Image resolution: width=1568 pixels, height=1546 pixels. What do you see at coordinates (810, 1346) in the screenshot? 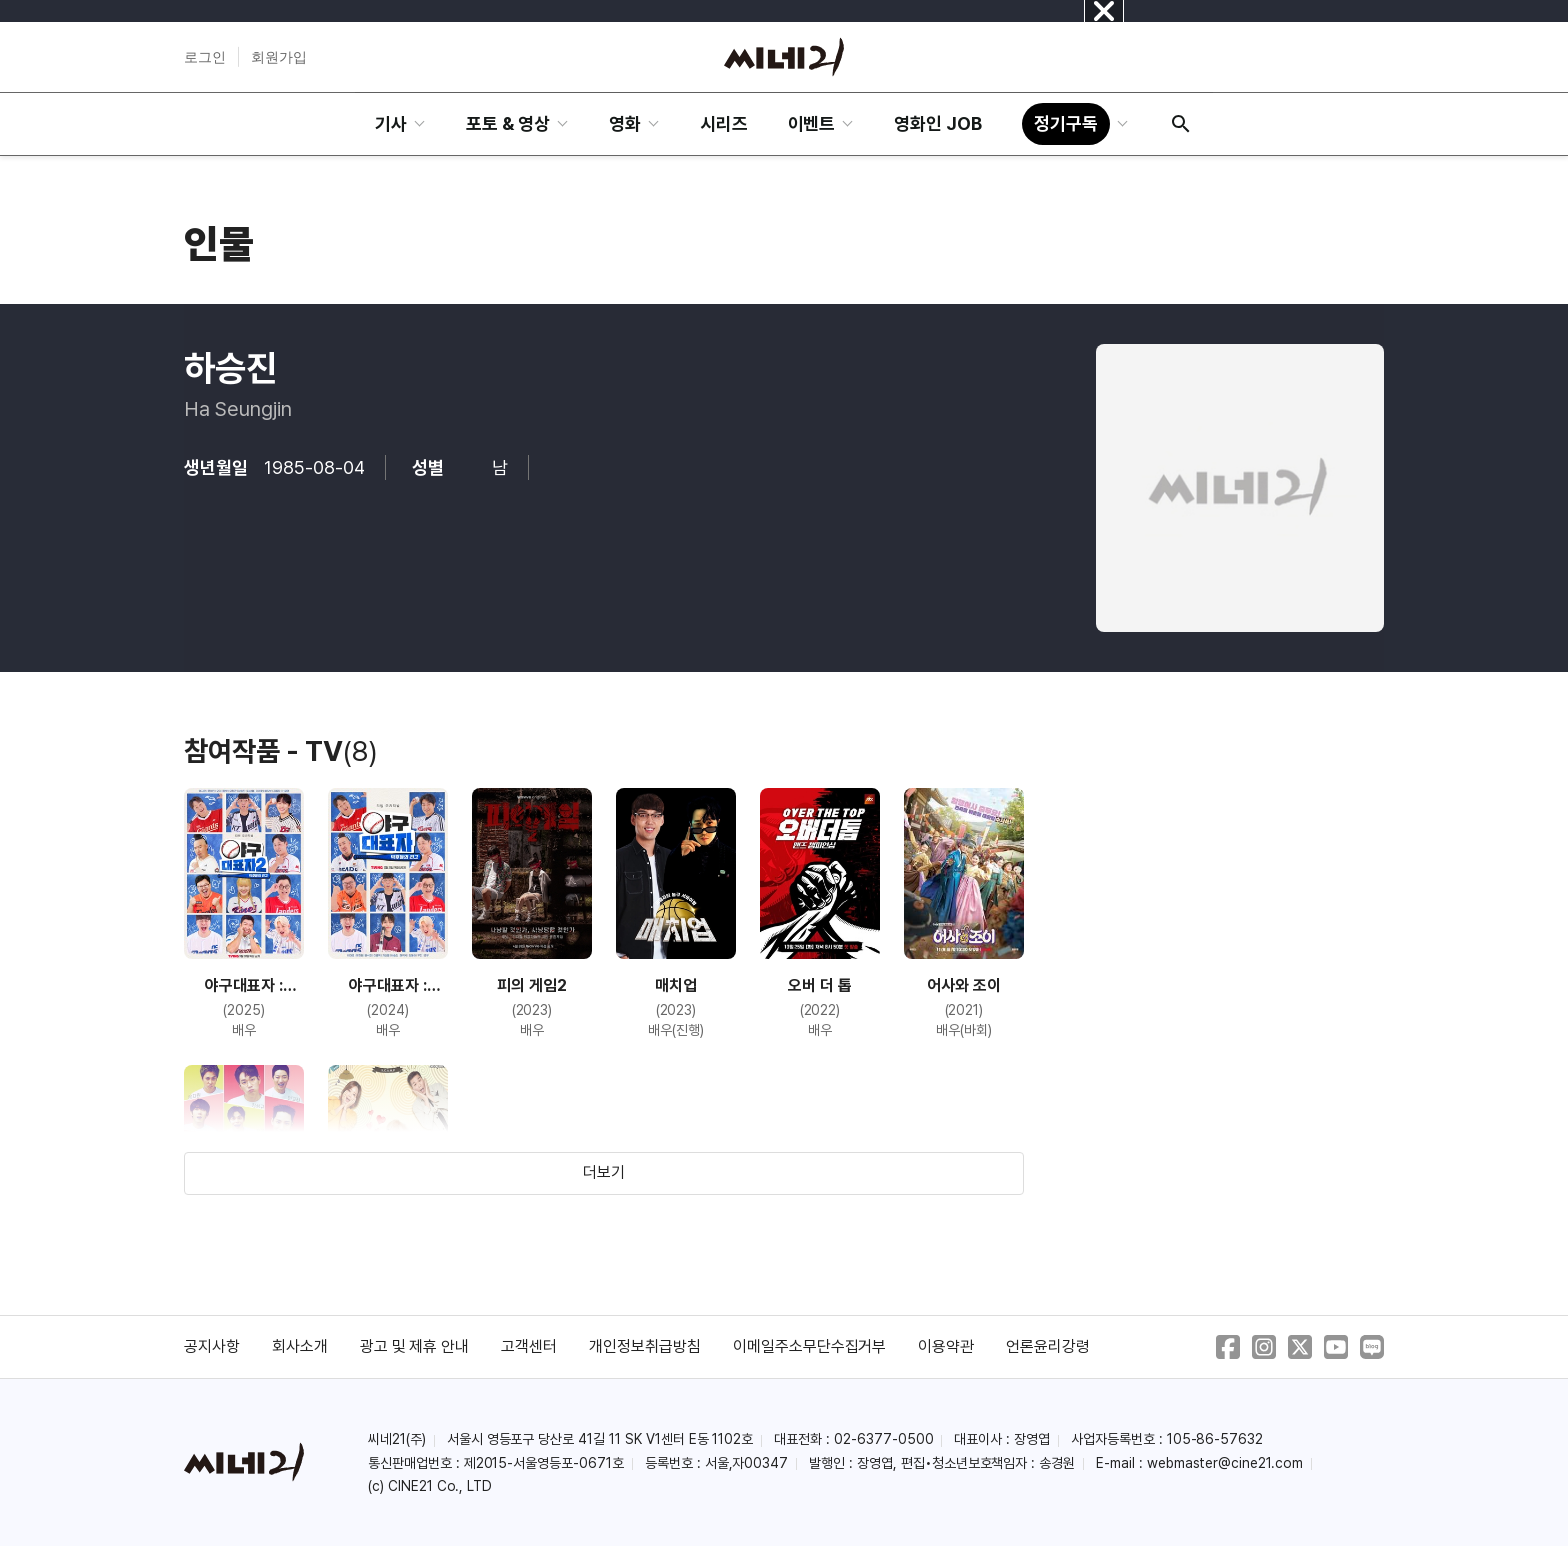
I see `이메일주소무단수집거부` at bounding box center [810, 1346].